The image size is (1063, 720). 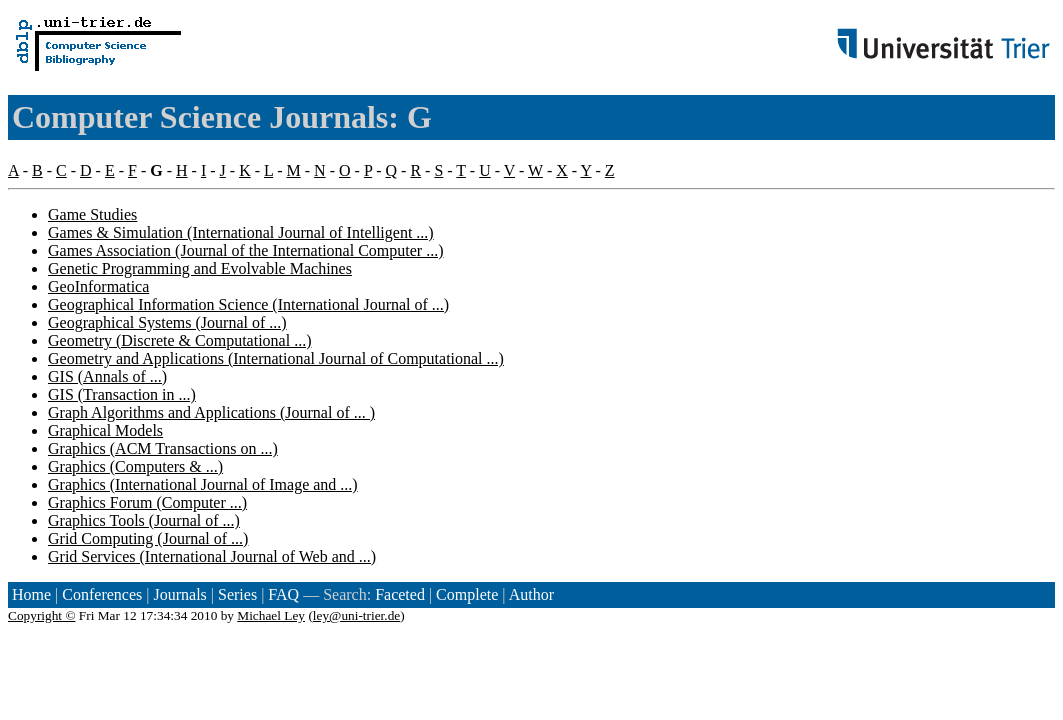 I want to click on Journals, so click(x=179, y=594).